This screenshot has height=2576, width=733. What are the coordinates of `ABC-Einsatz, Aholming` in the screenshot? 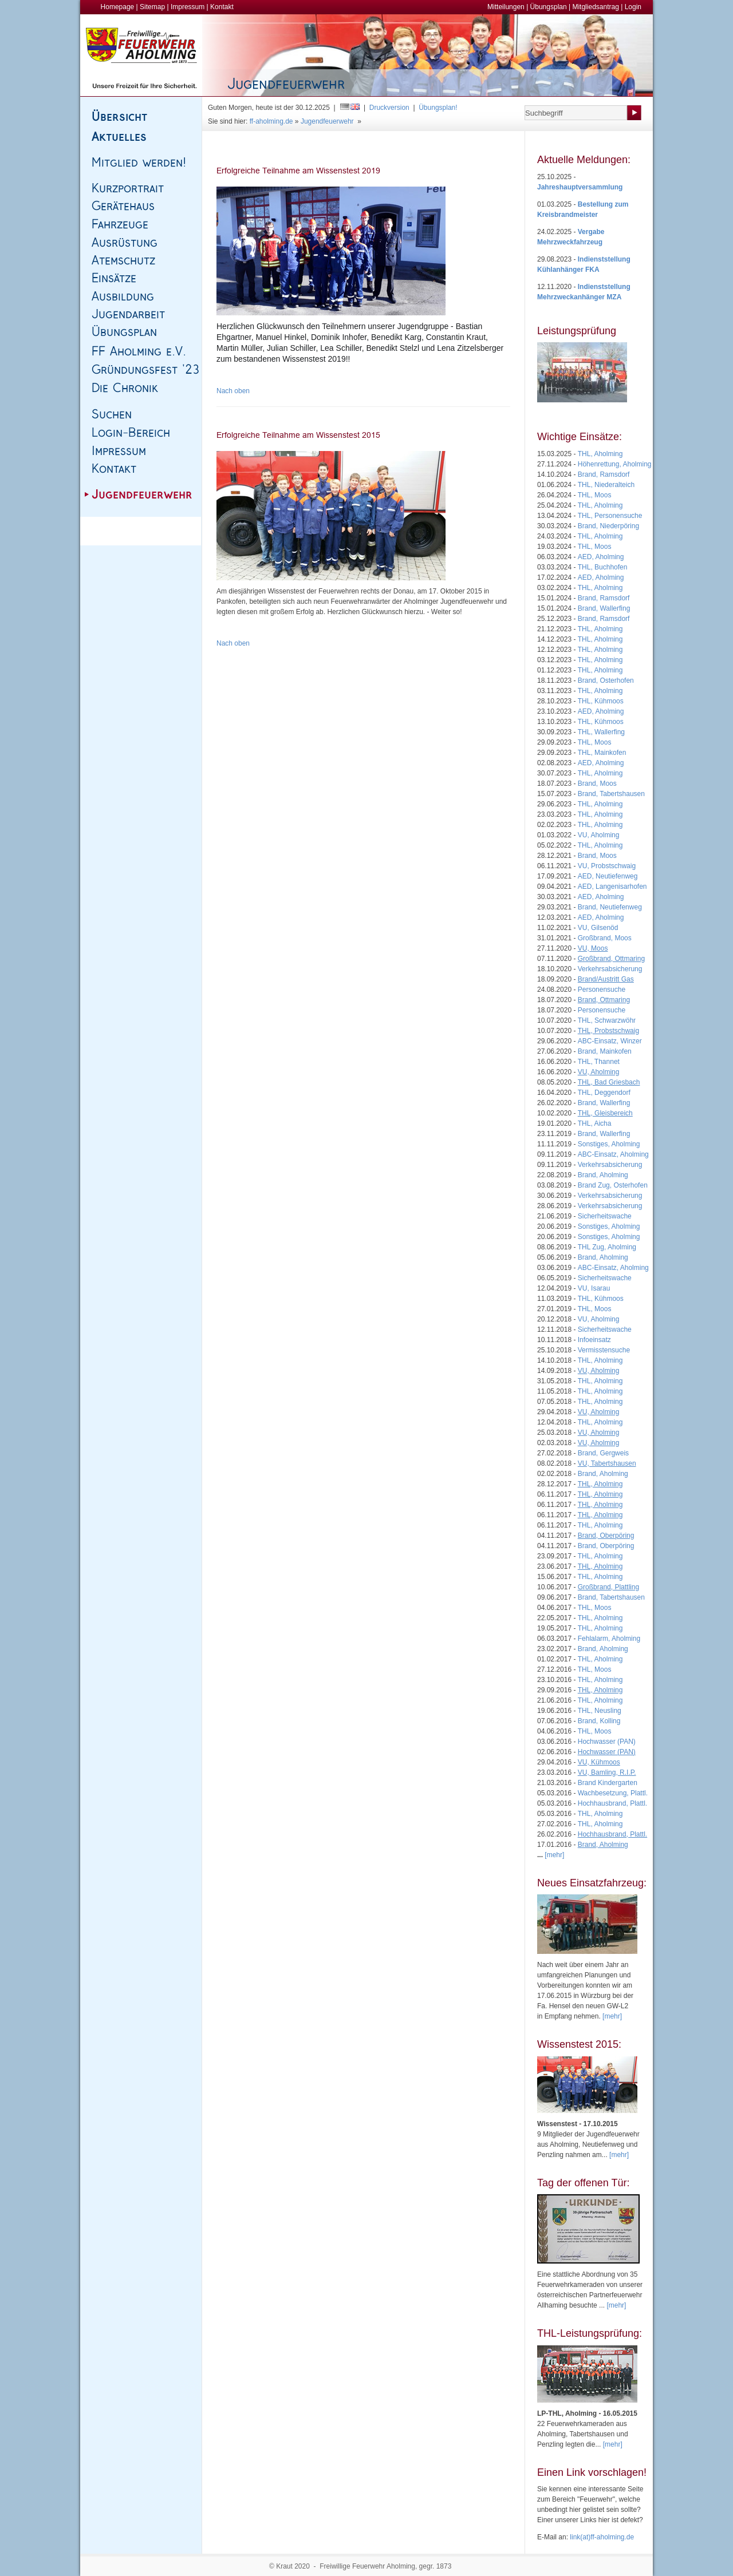 It's located at (613, 1154).